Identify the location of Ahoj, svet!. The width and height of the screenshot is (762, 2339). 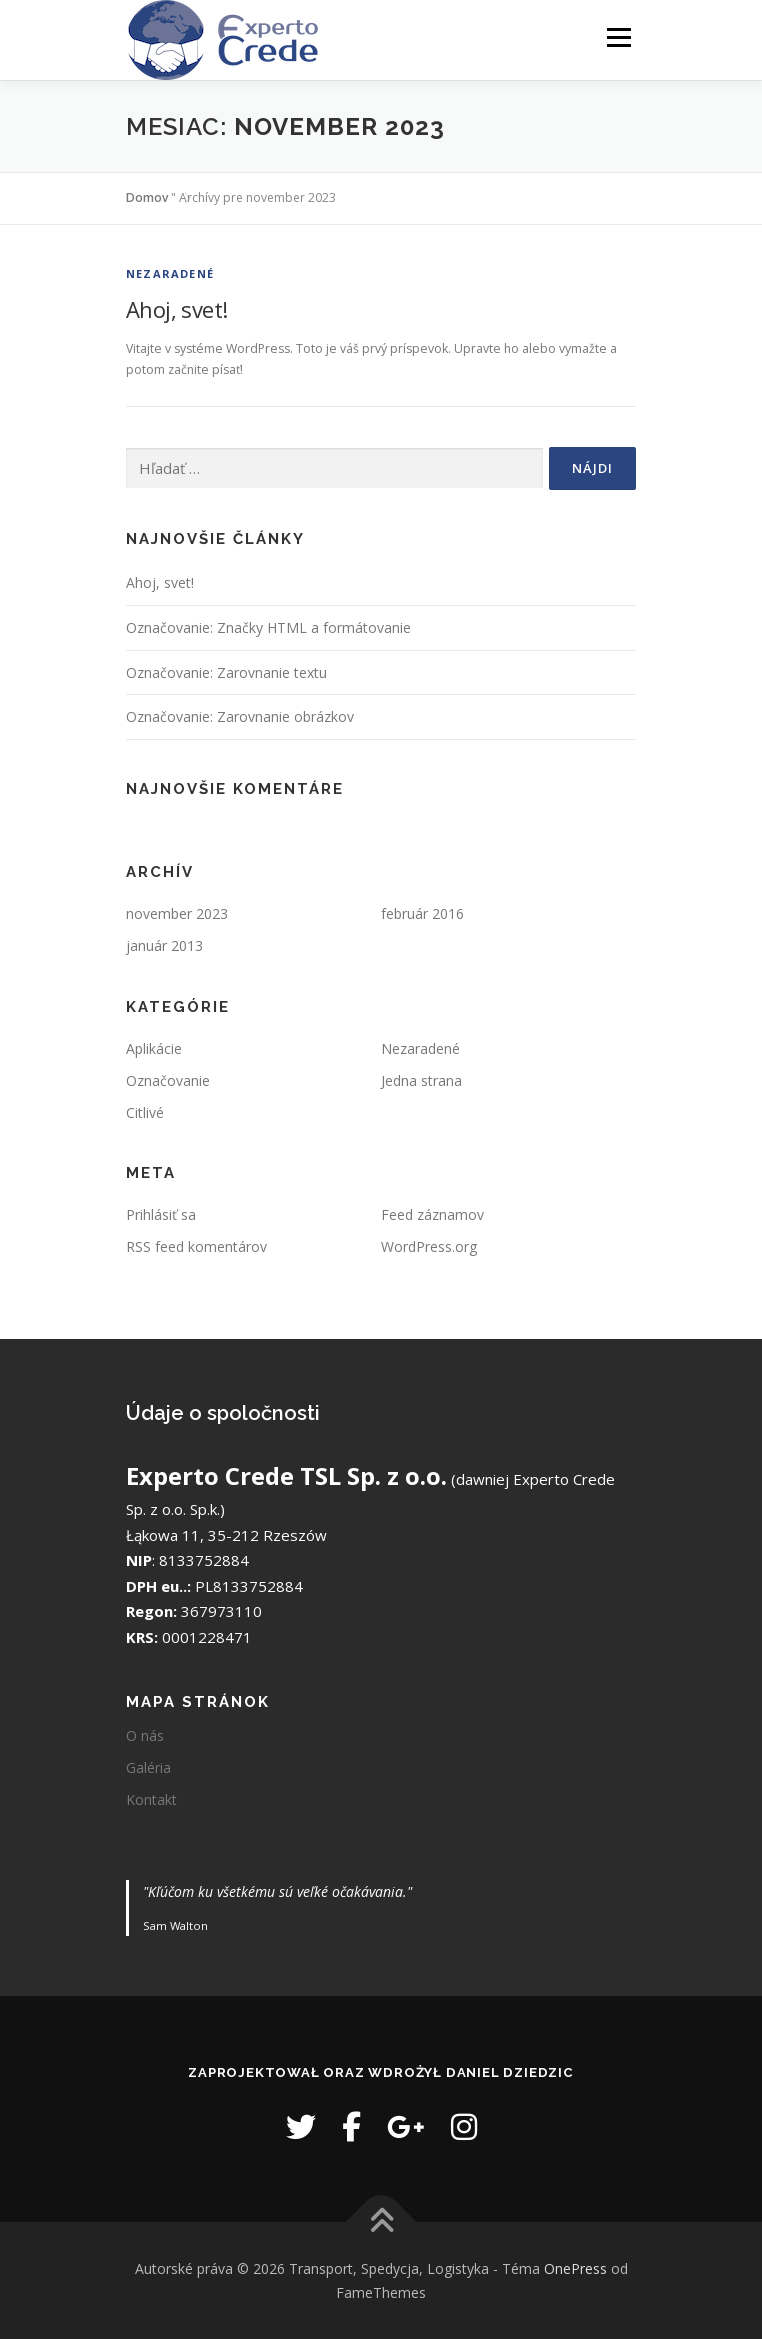
(176, 309).